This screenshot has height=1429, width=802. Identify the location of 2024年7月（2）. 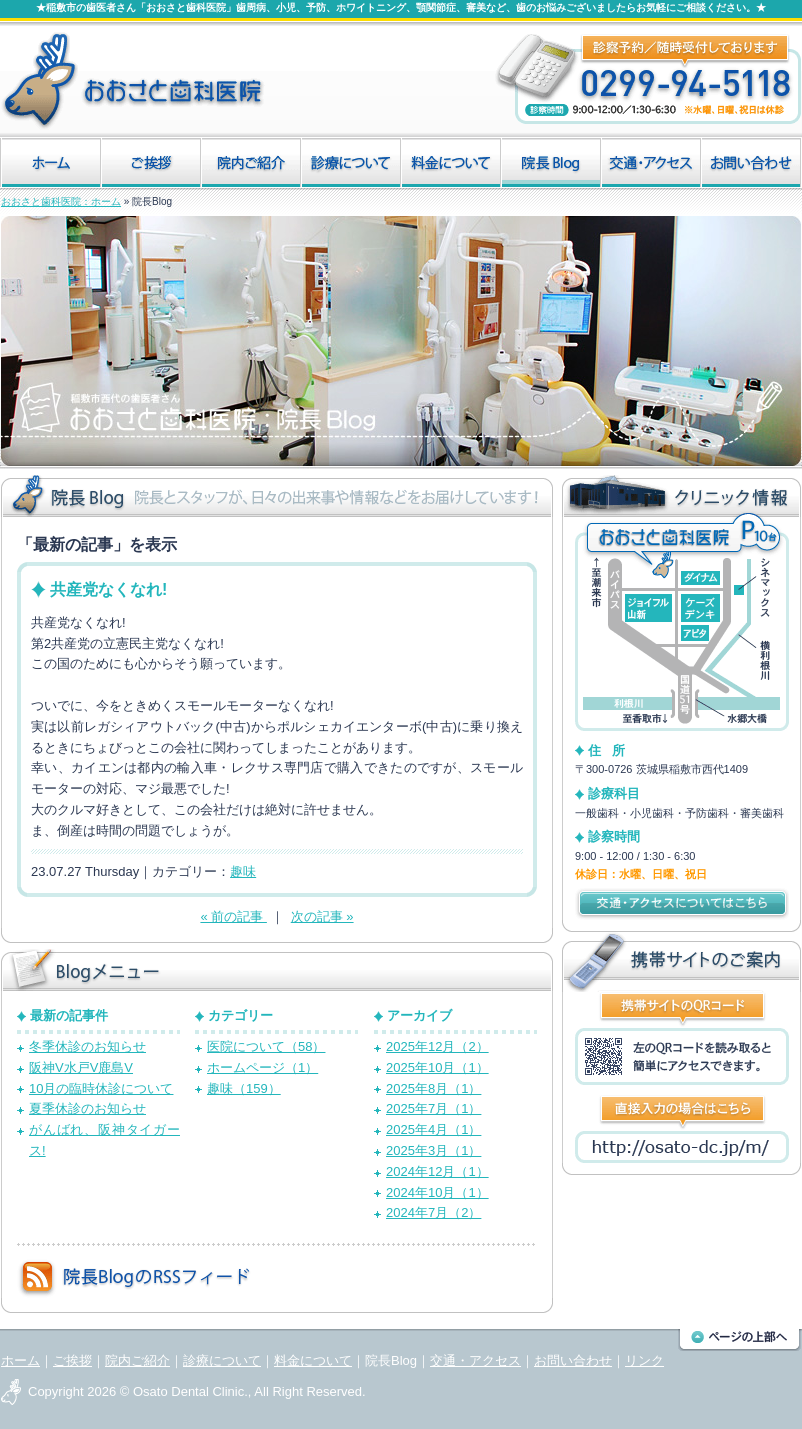
(433, 1212).